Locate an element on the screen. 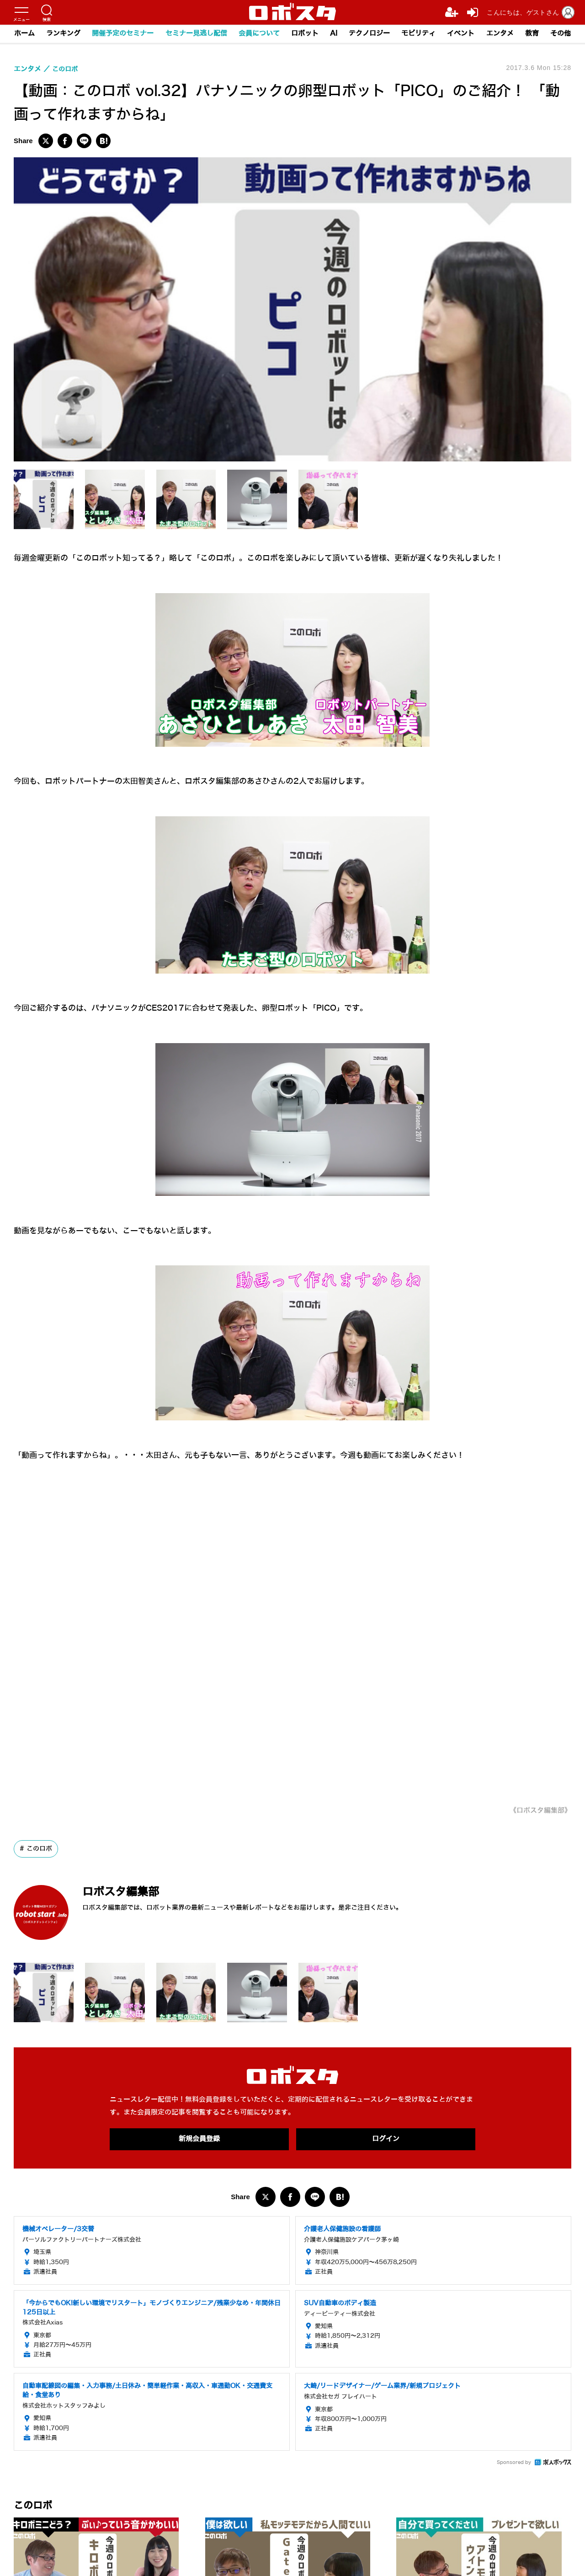 The height and width of the screenshot is (2576, 585). ロボット is located at coordinates (304, 33).